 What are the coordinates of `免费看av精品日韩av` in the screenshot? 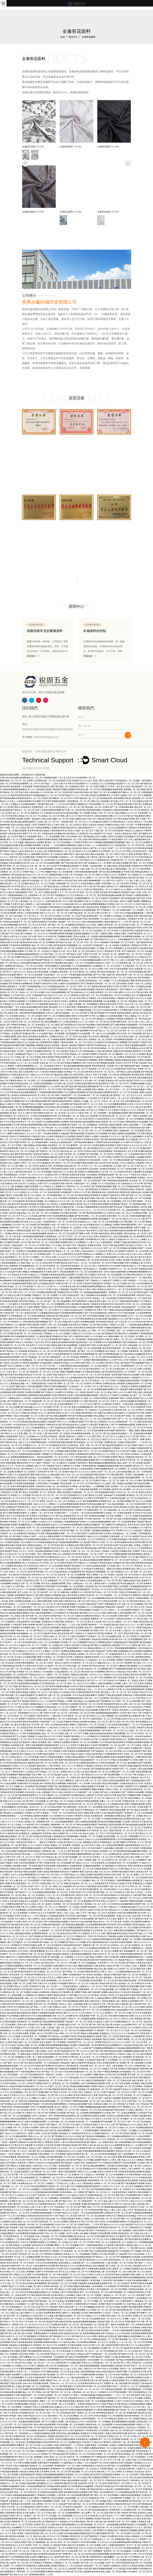 It's located at (110, 1992).